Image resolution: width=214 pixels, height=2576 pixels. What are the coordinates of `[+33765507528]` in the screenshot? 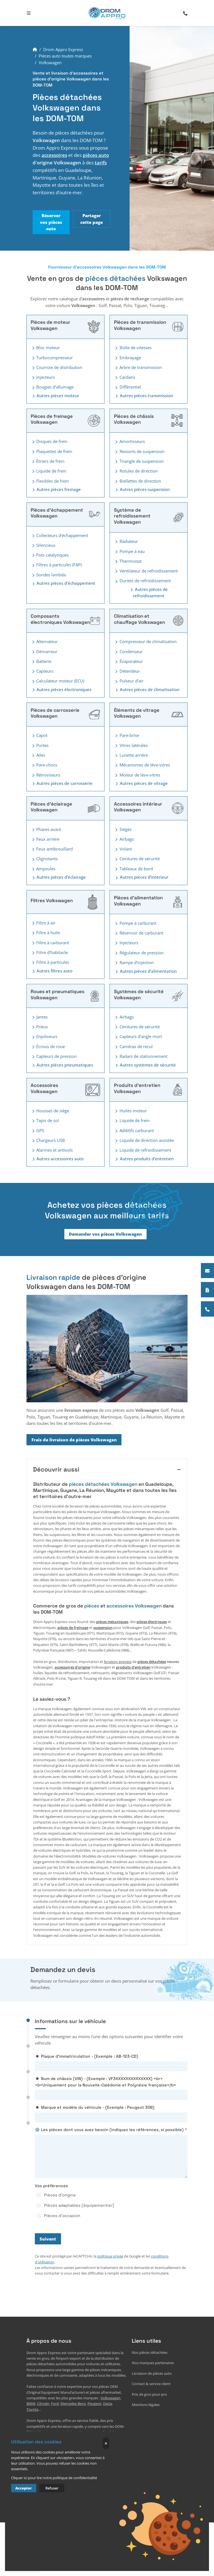 It's located at (207, 1308).